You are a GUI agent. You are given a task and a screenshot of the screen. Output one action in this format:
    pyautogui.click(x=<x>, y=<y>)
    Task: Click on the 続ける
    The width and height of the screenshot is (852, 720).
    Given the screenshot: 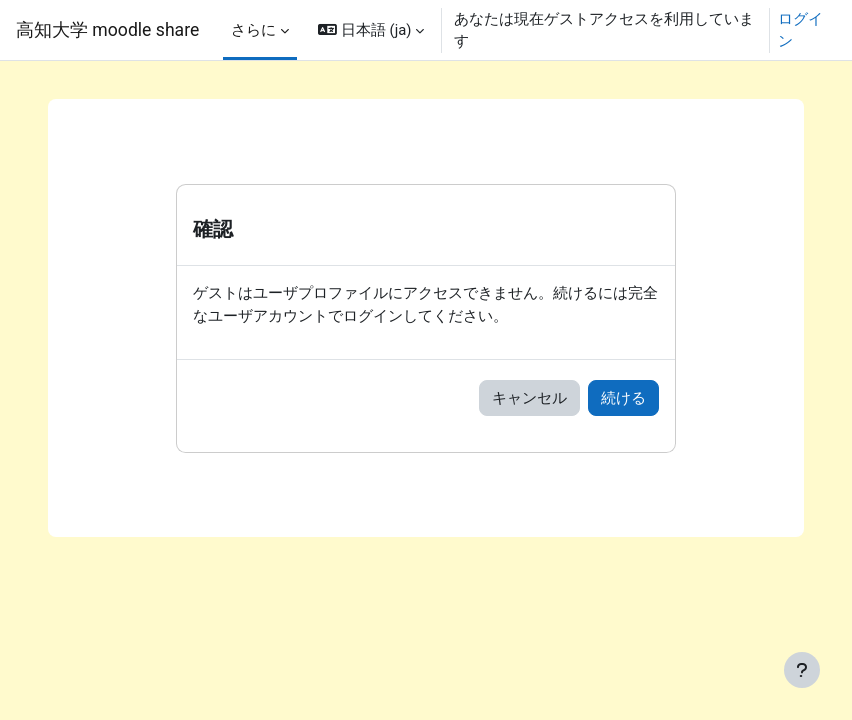 What is the action you would take?
    pyautogui.click(x=623, y=398)
    